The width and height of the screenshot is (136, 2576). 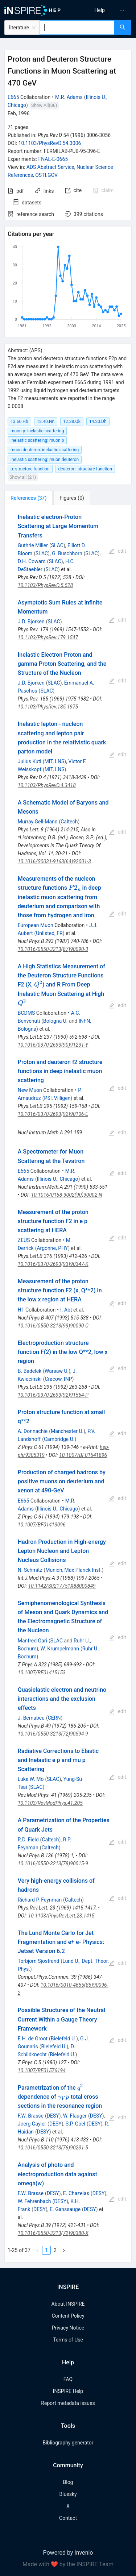 I want to click on Blog, so click(x=68, y=2482).